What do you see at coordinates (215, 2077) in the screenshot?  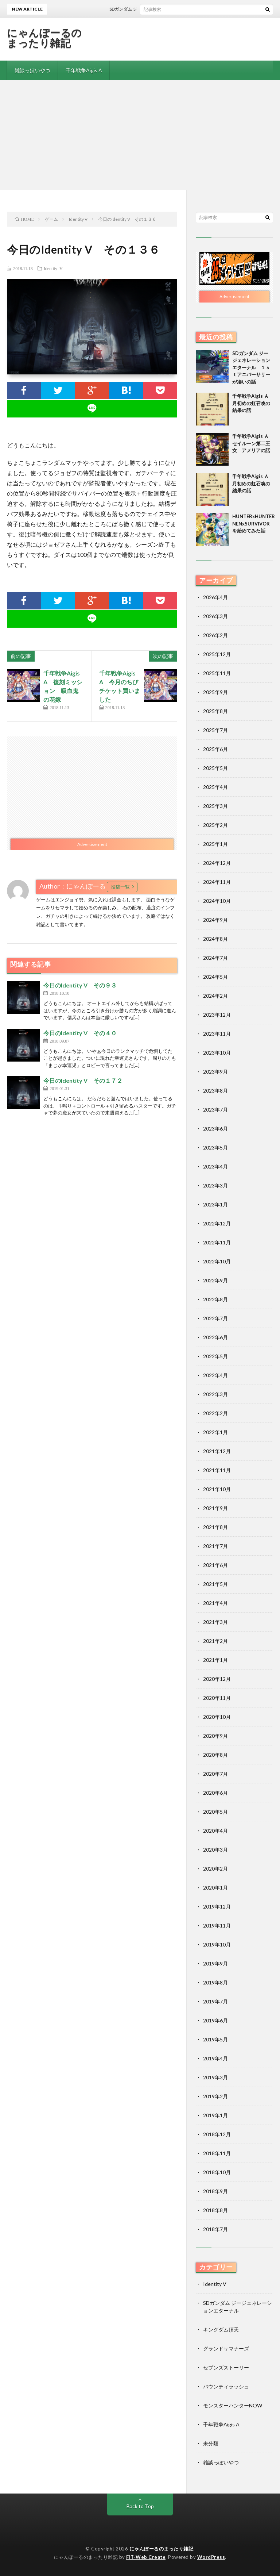 I see `2019年3月` at bounding box center [215, 2077].